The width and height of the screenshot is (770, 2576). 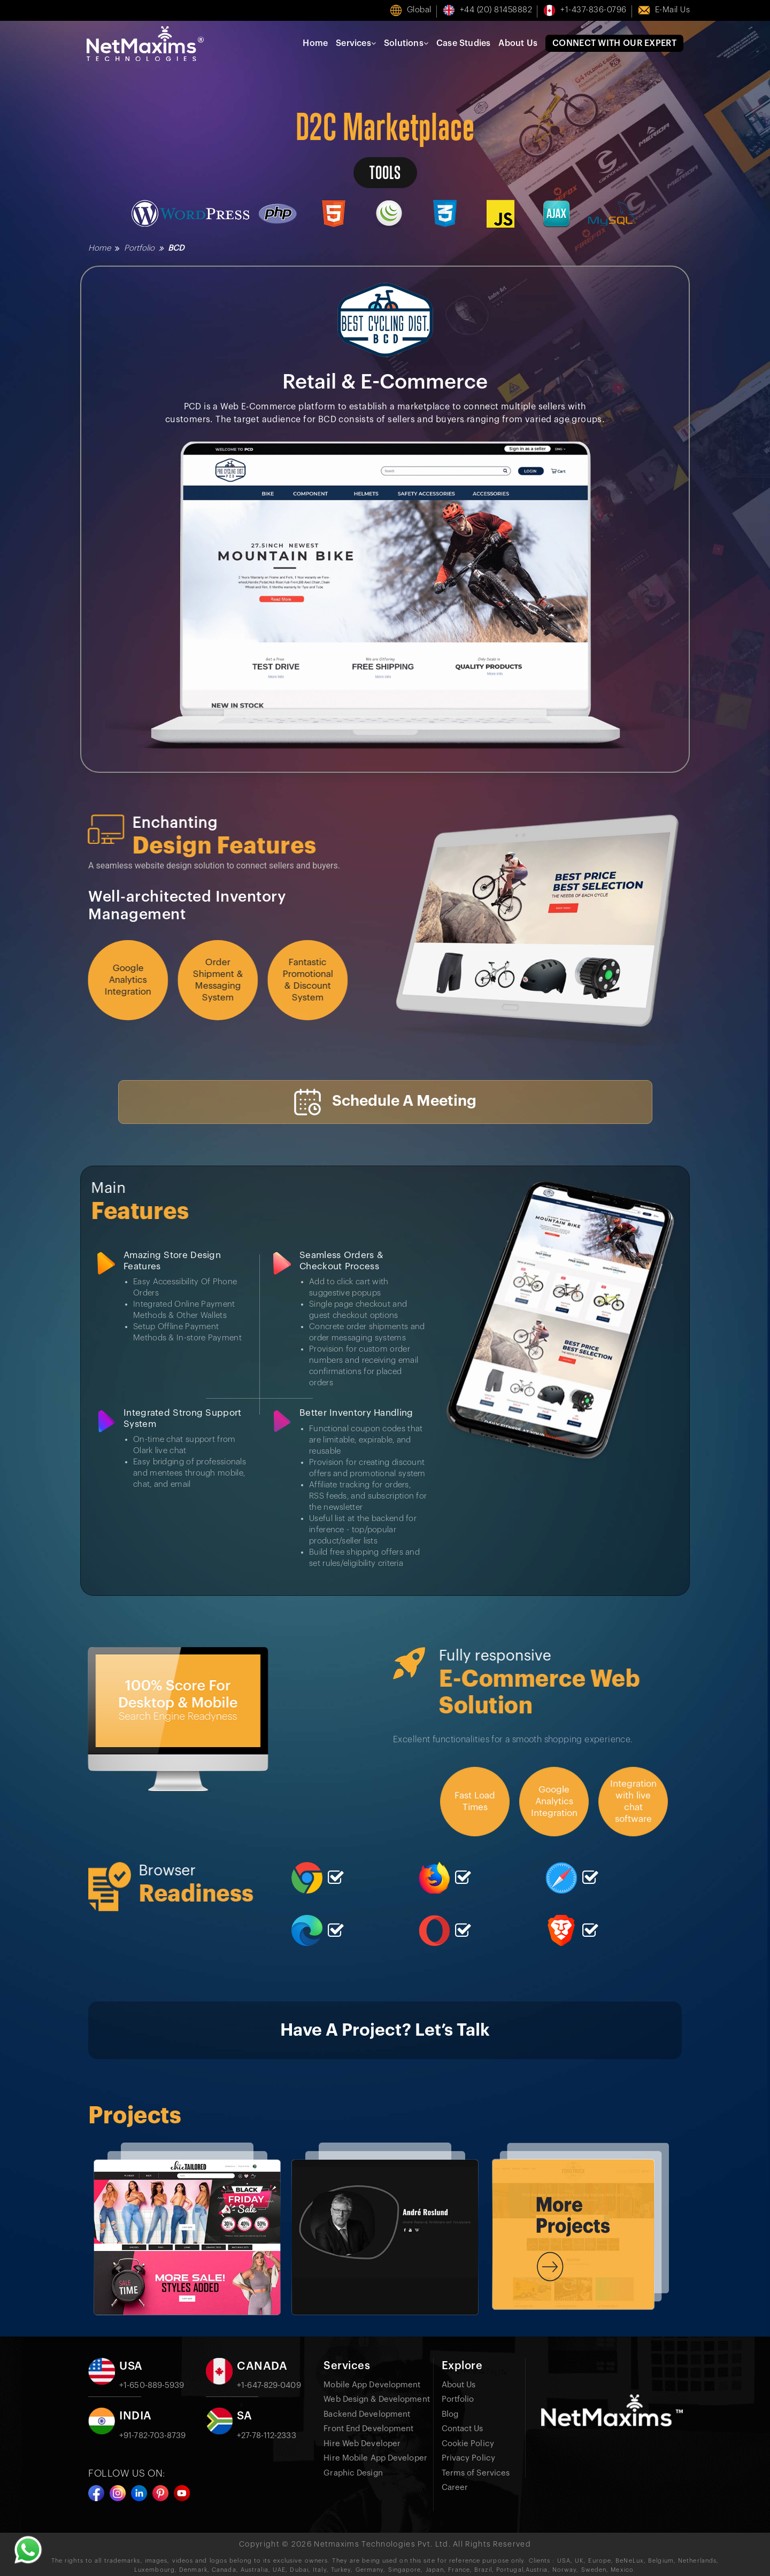 I want to click on Backend Development, so click(x=367, y=2414).